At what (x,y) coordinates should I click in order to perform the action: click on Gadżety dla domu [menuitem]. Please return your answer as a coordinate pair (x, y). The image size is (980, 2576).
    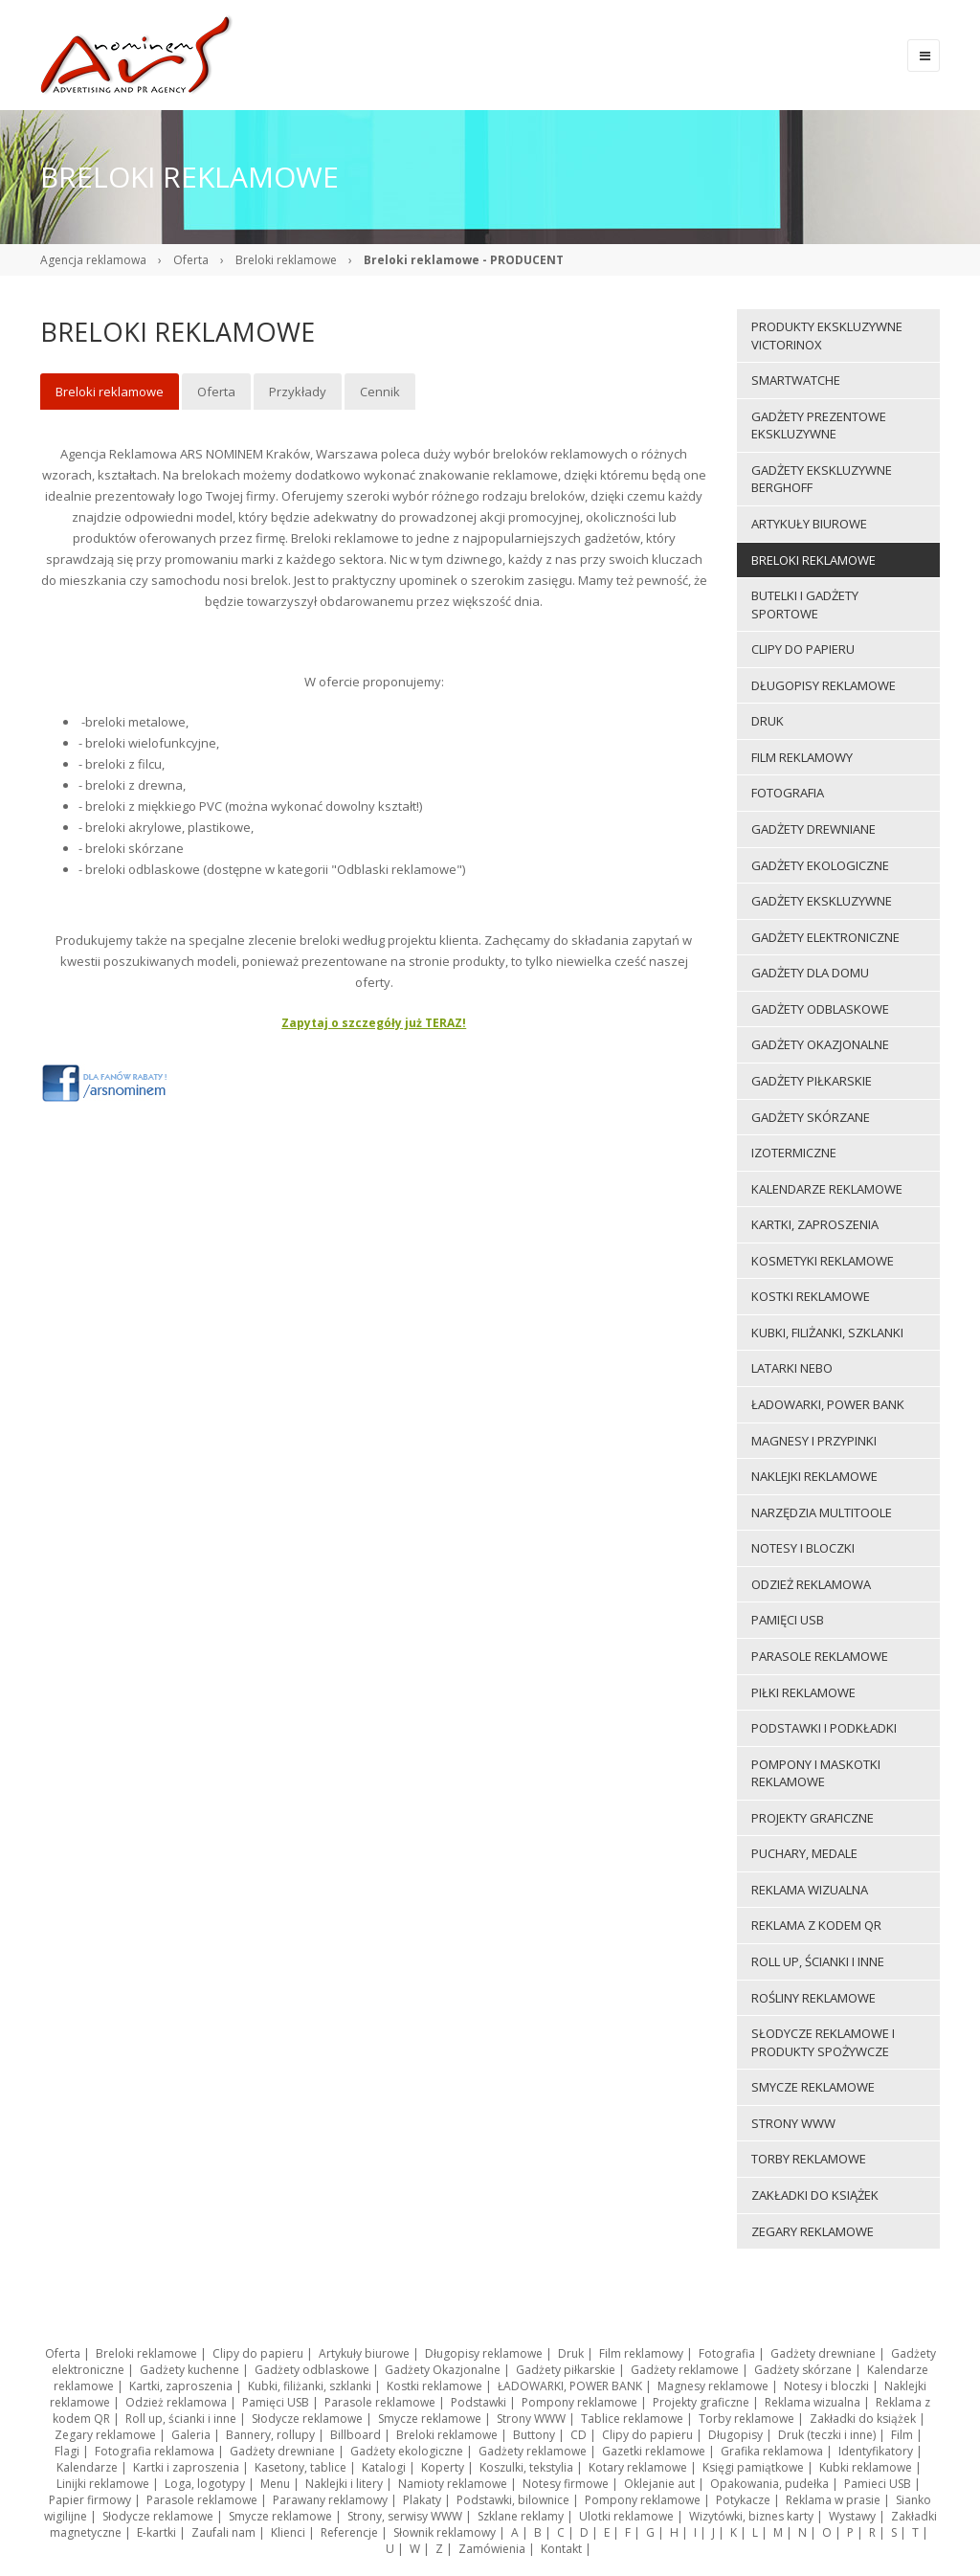
    Looking at the image, I should click on (810, 972).